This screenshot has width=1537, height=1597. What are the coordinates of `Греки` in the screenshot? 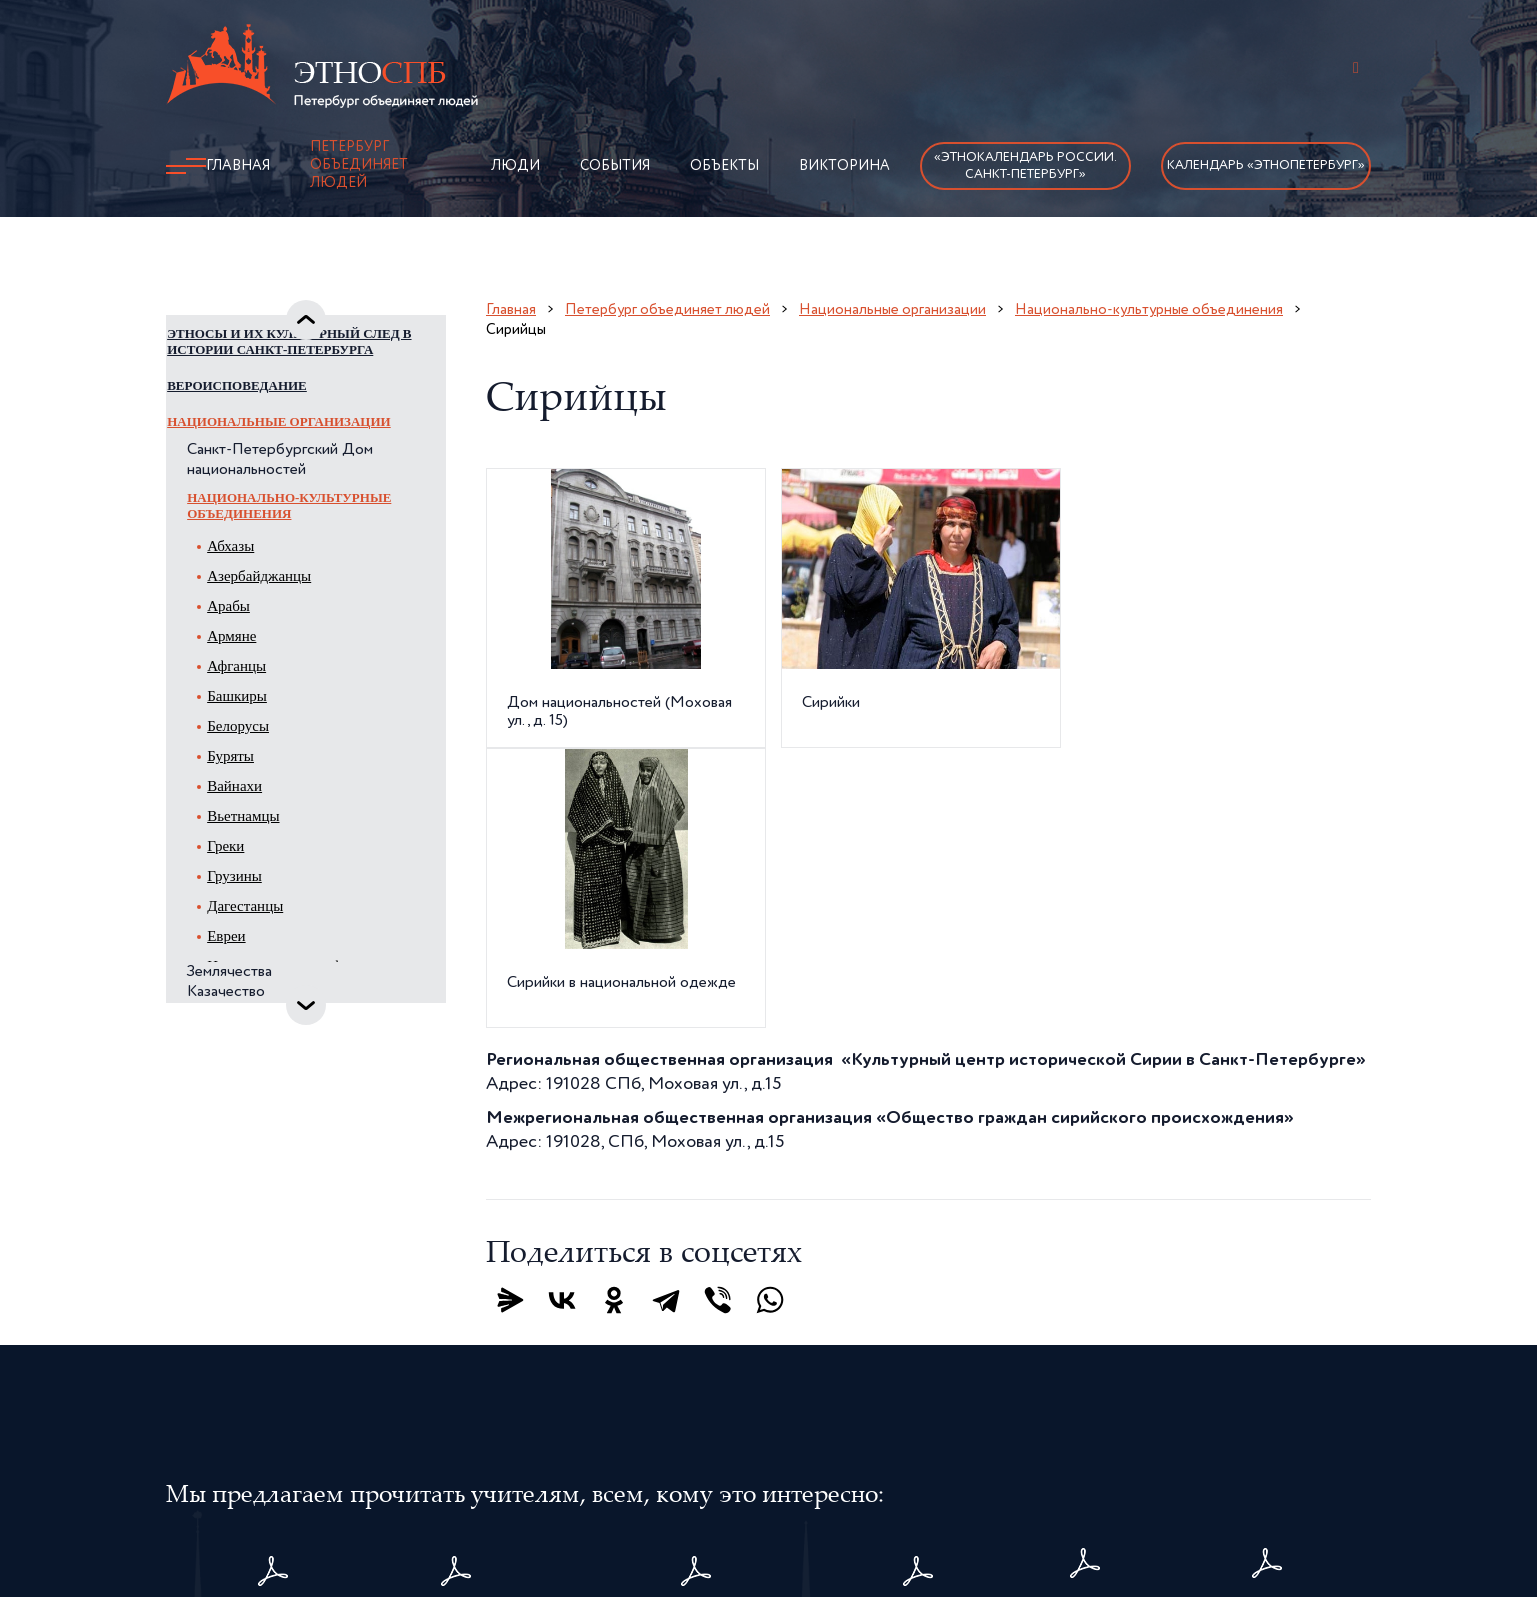 It's located at (249, 896).